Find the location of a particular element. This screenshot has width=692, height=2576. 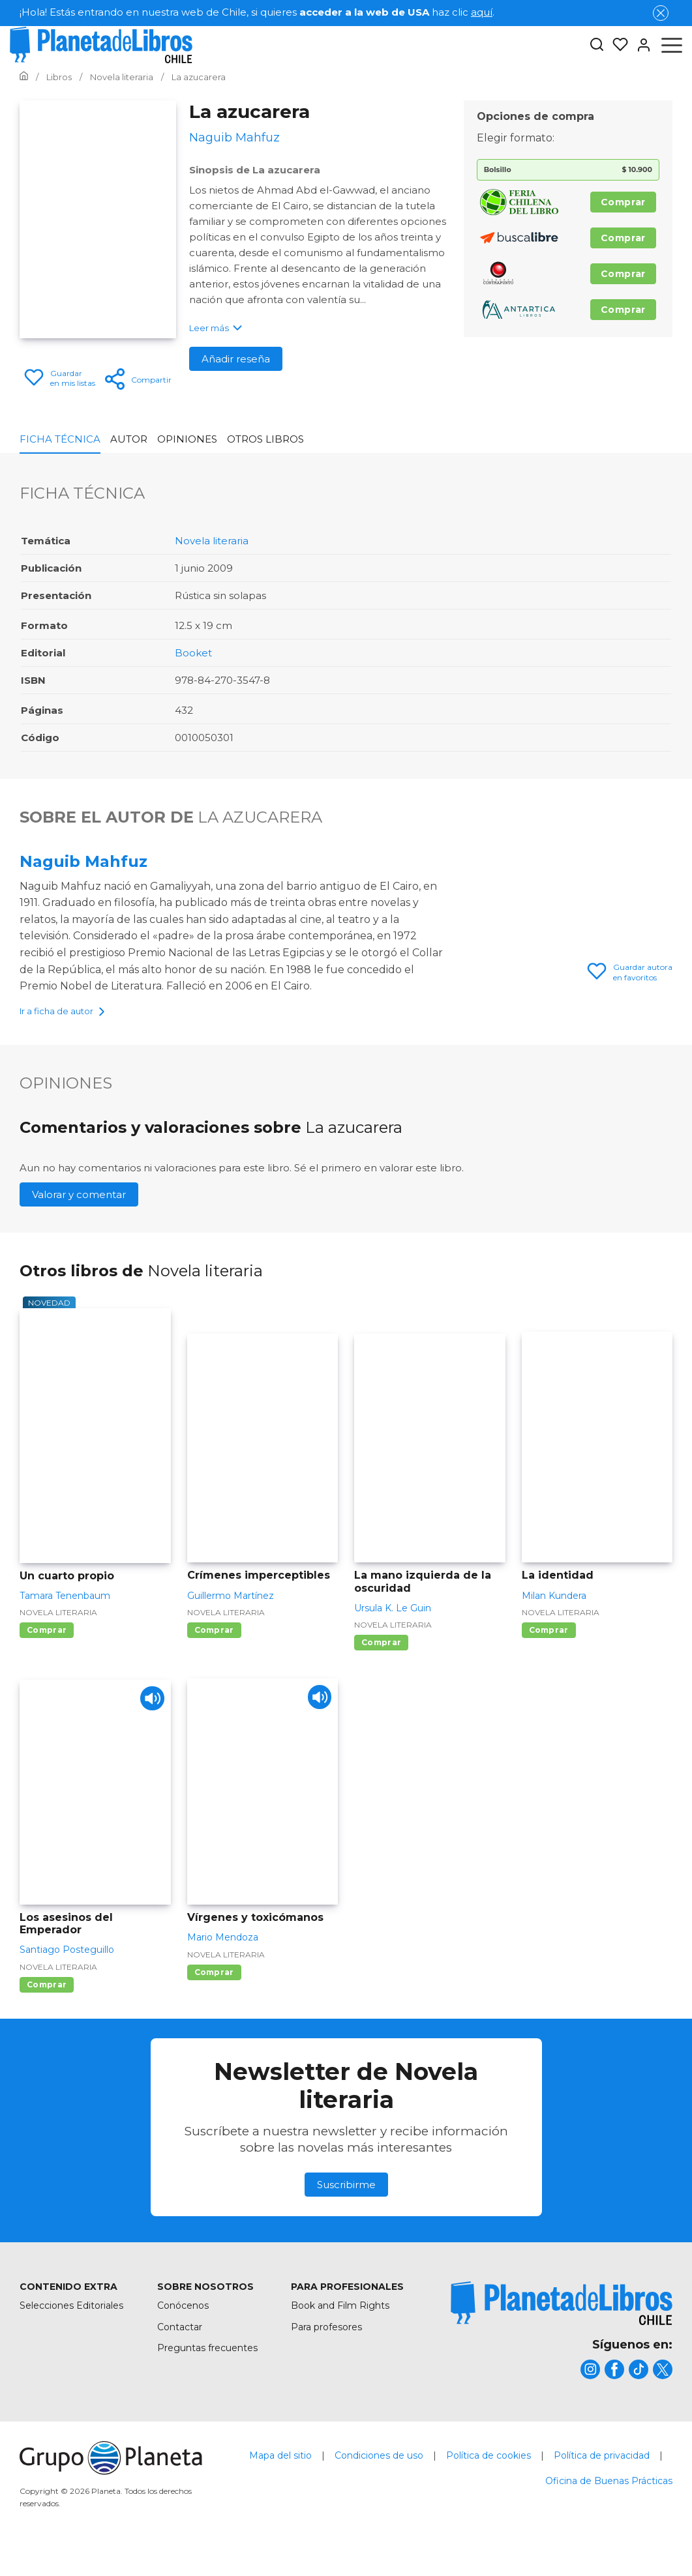

Opiniones is located at coordinates (187, 439).